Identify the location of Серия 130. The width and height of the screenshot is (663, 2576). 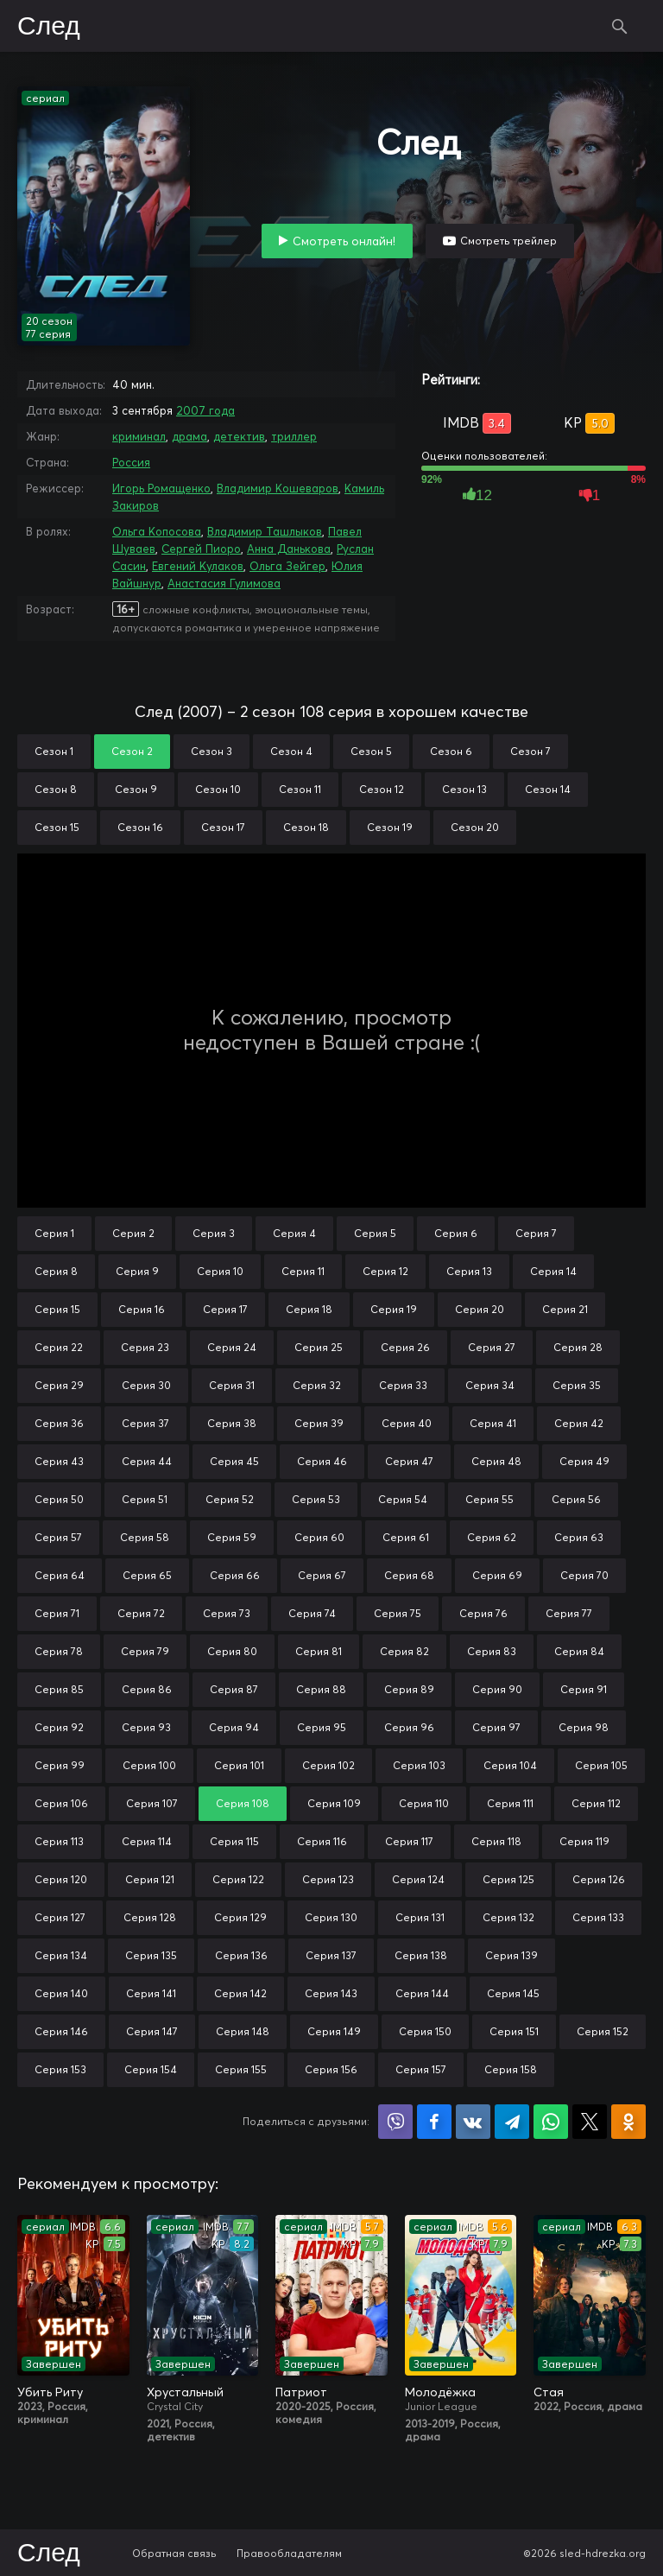
(331, 1917).